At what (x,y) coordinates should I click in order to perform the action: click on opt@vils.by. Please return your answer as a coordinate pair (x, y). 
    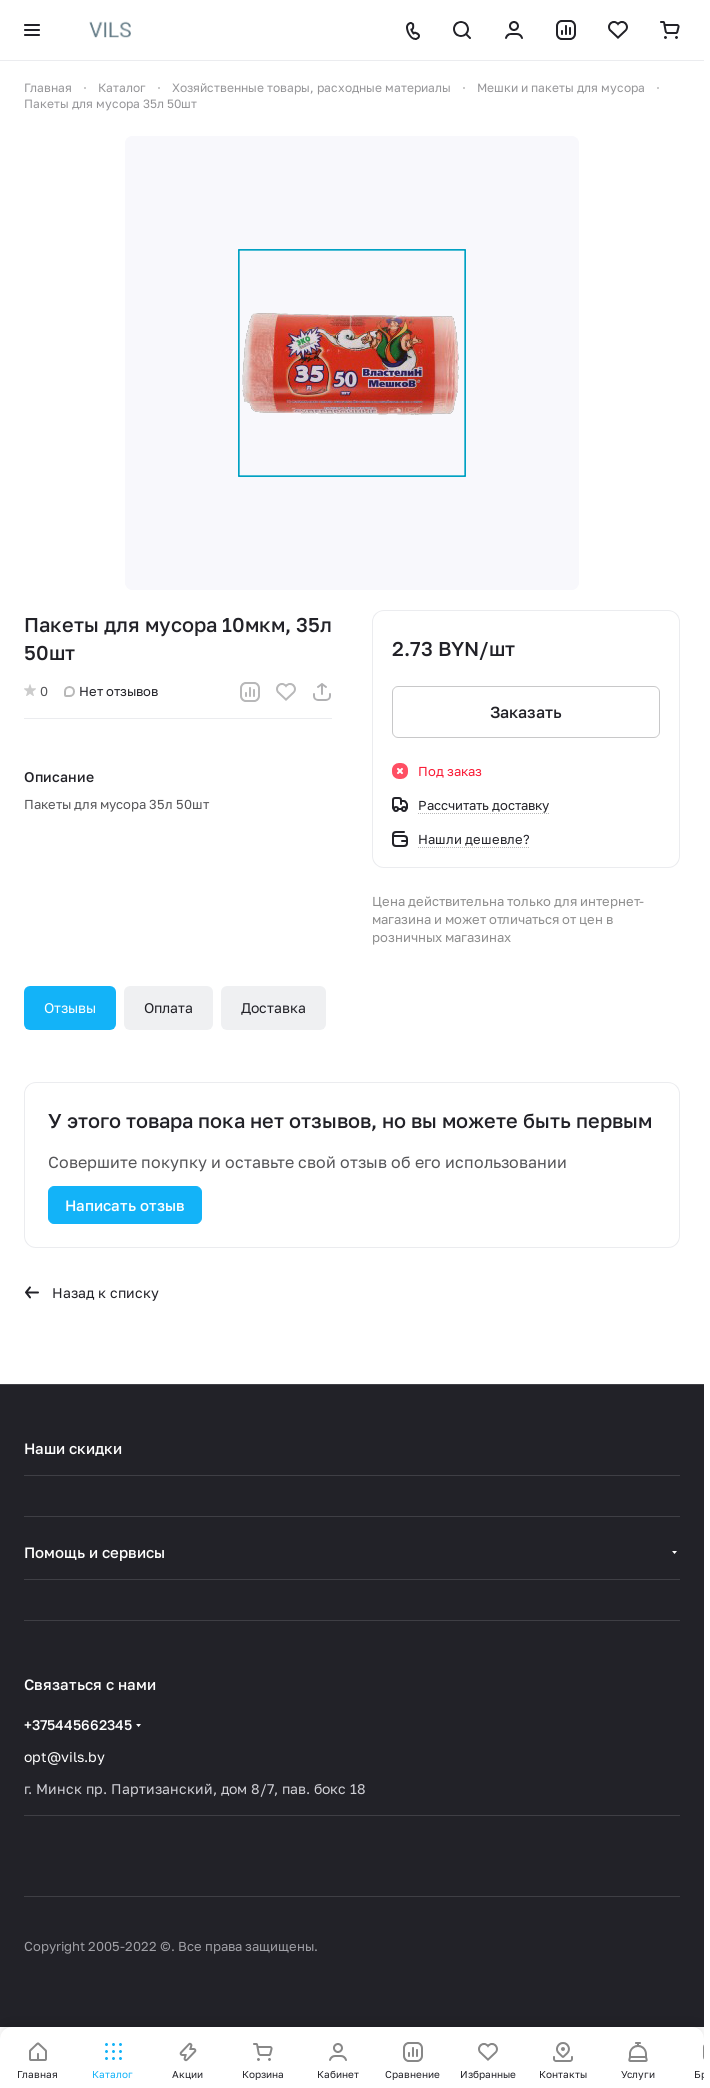
    Looking at the image, I should click on (64, 1756).